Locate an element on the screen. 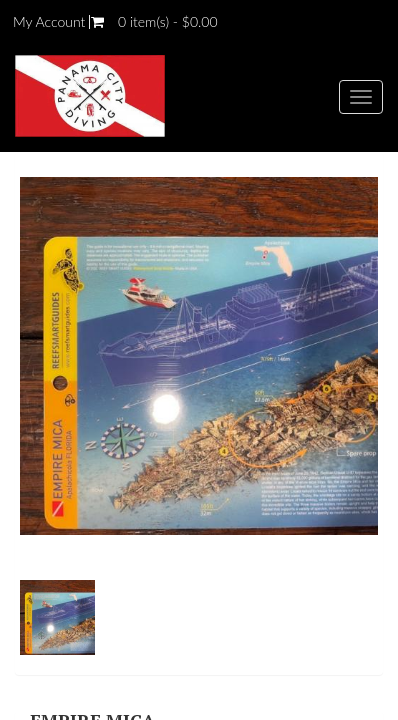 The image size is (398, 720). My Account is located at coordinates (49, 22).